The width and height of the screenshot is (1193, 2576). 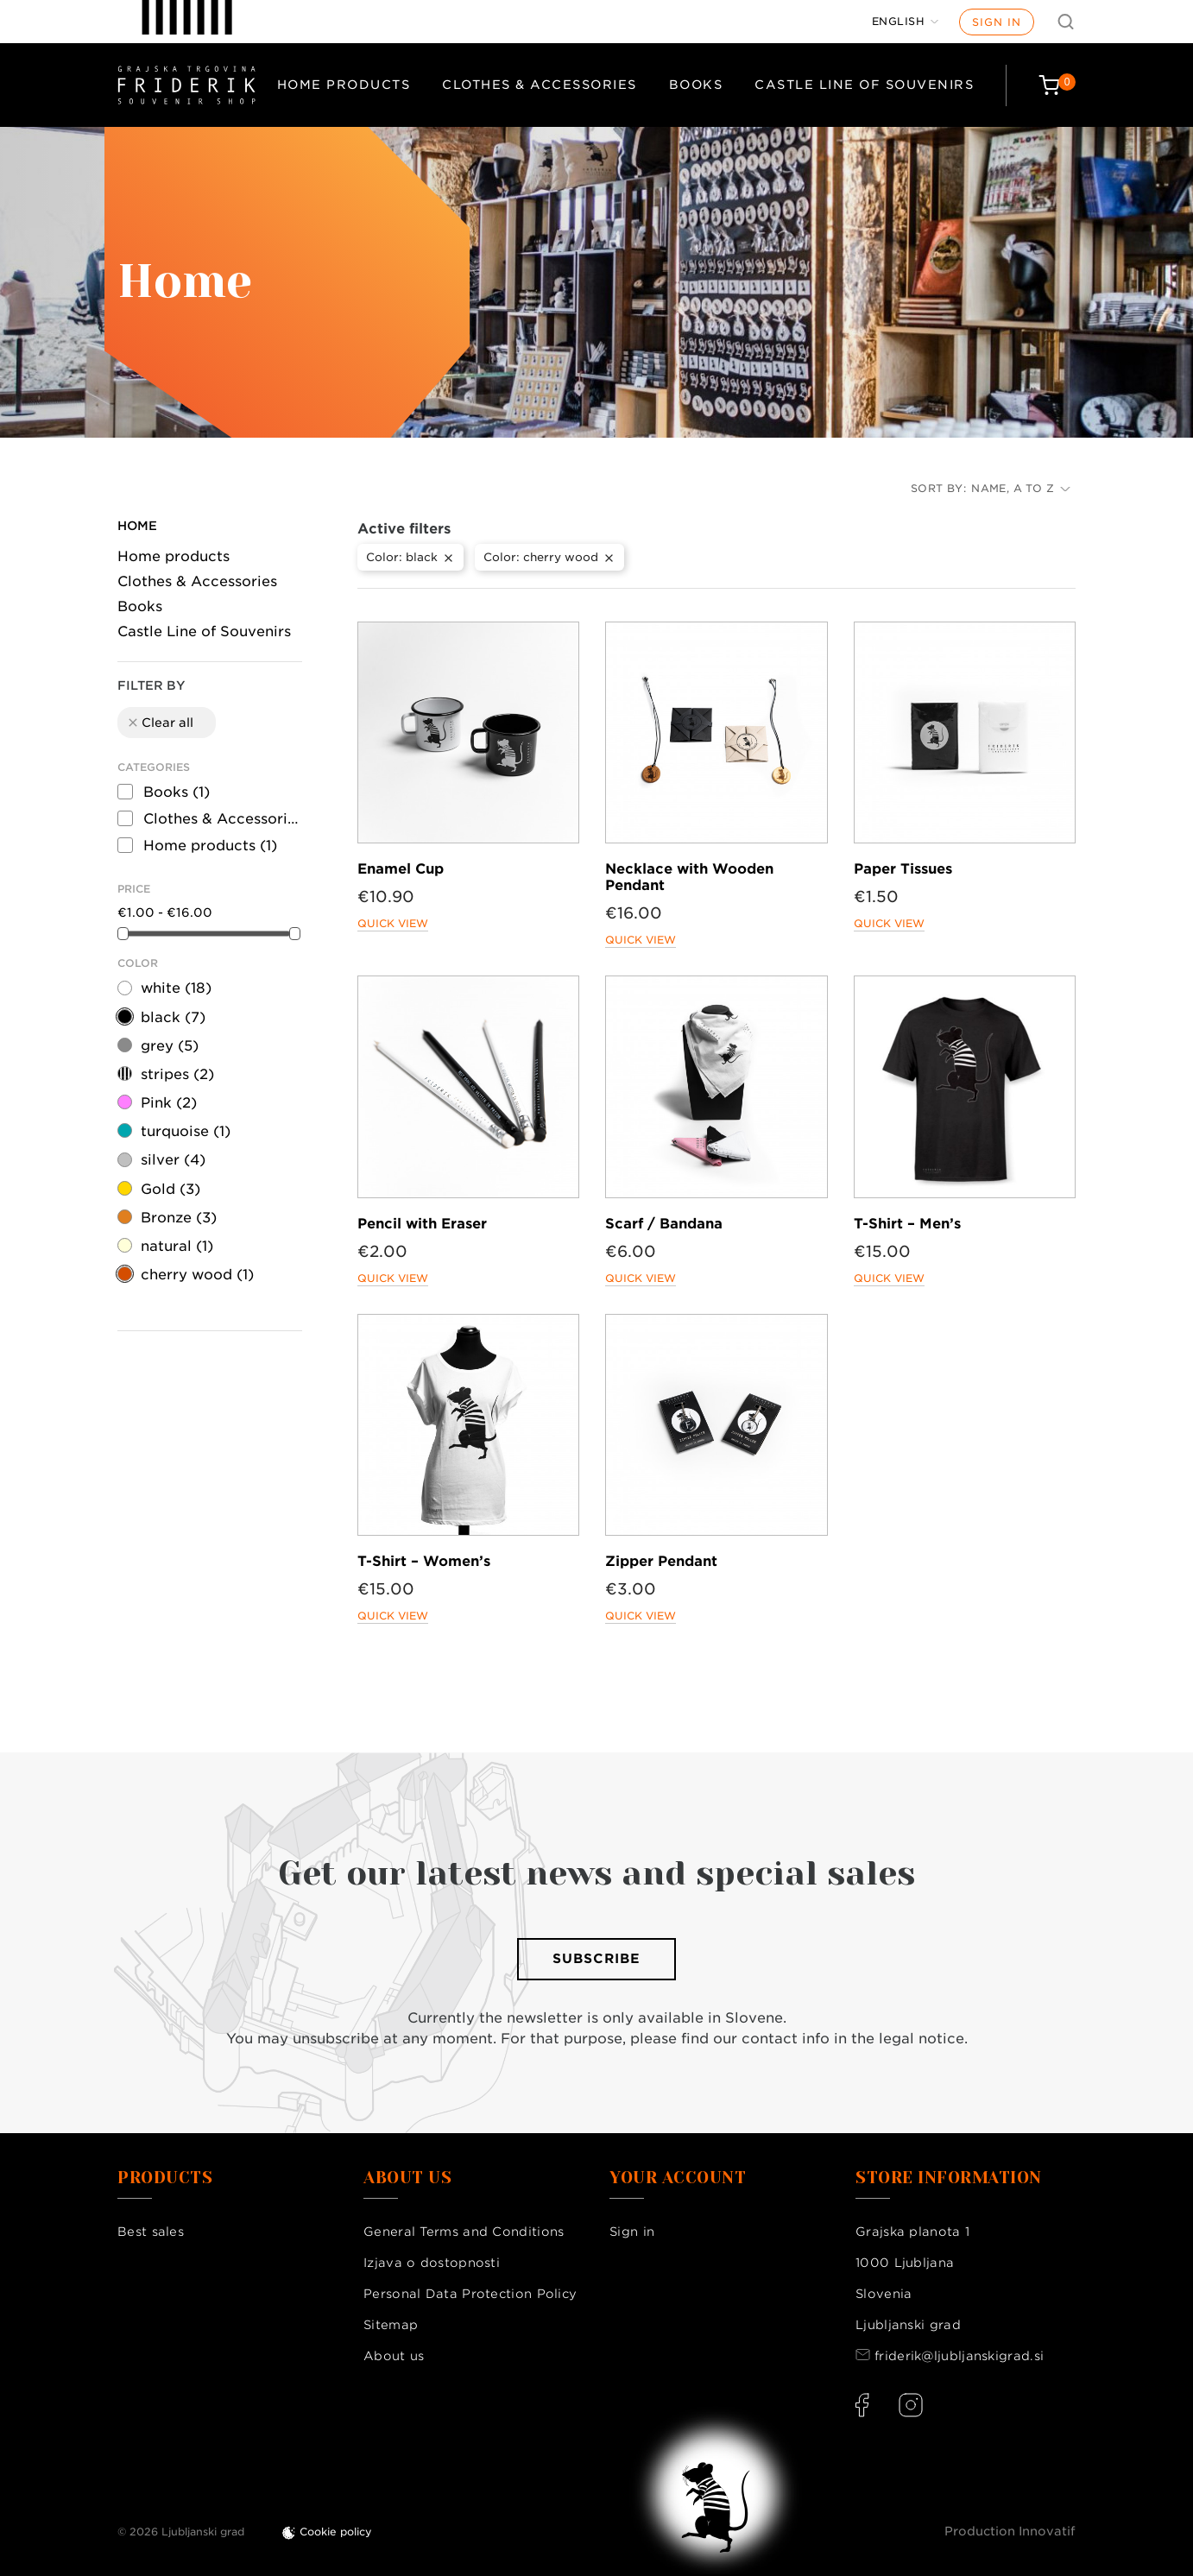 I want to click on [Language dropdown], so click(x=905, y=21).